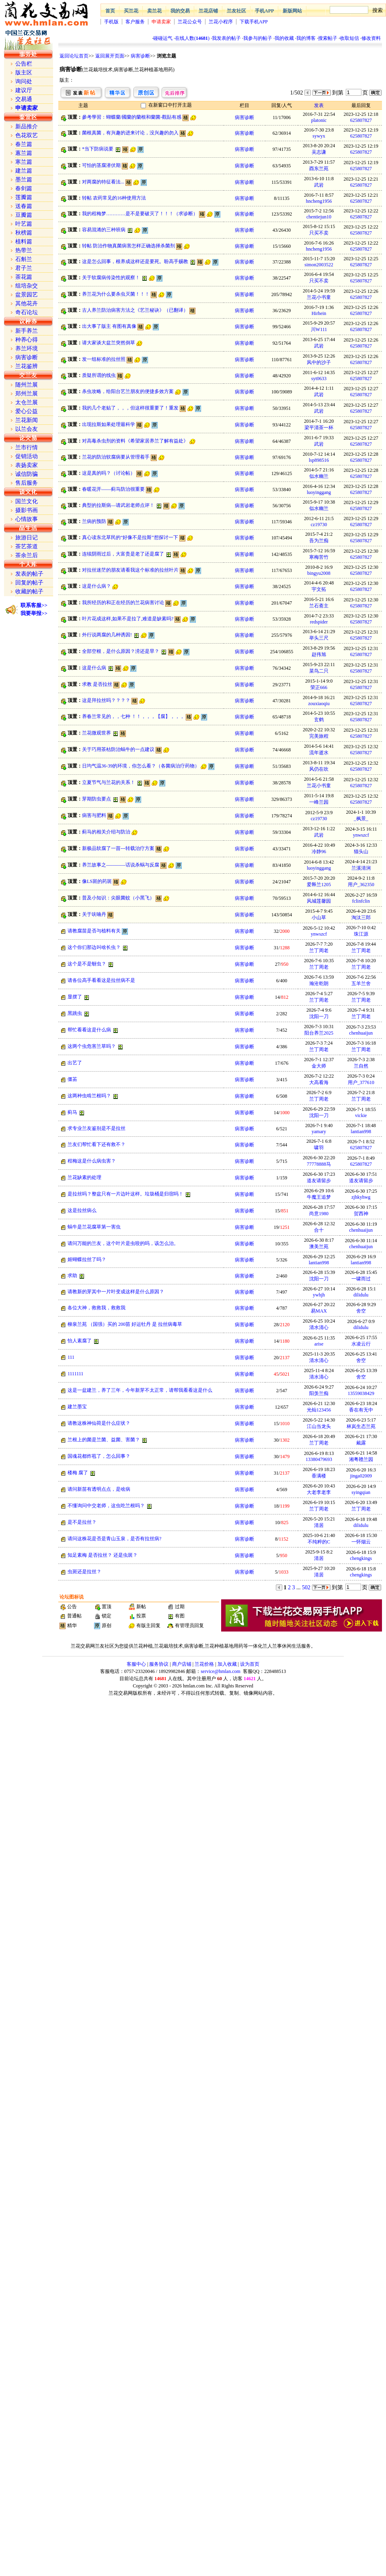 The width and height of the screenshot is (386, 2576). What do you see at coordinates (89, 1096) in the screenshot?
I see `这两种虫啃兰根吗？` at bounding box center [89, 1096].